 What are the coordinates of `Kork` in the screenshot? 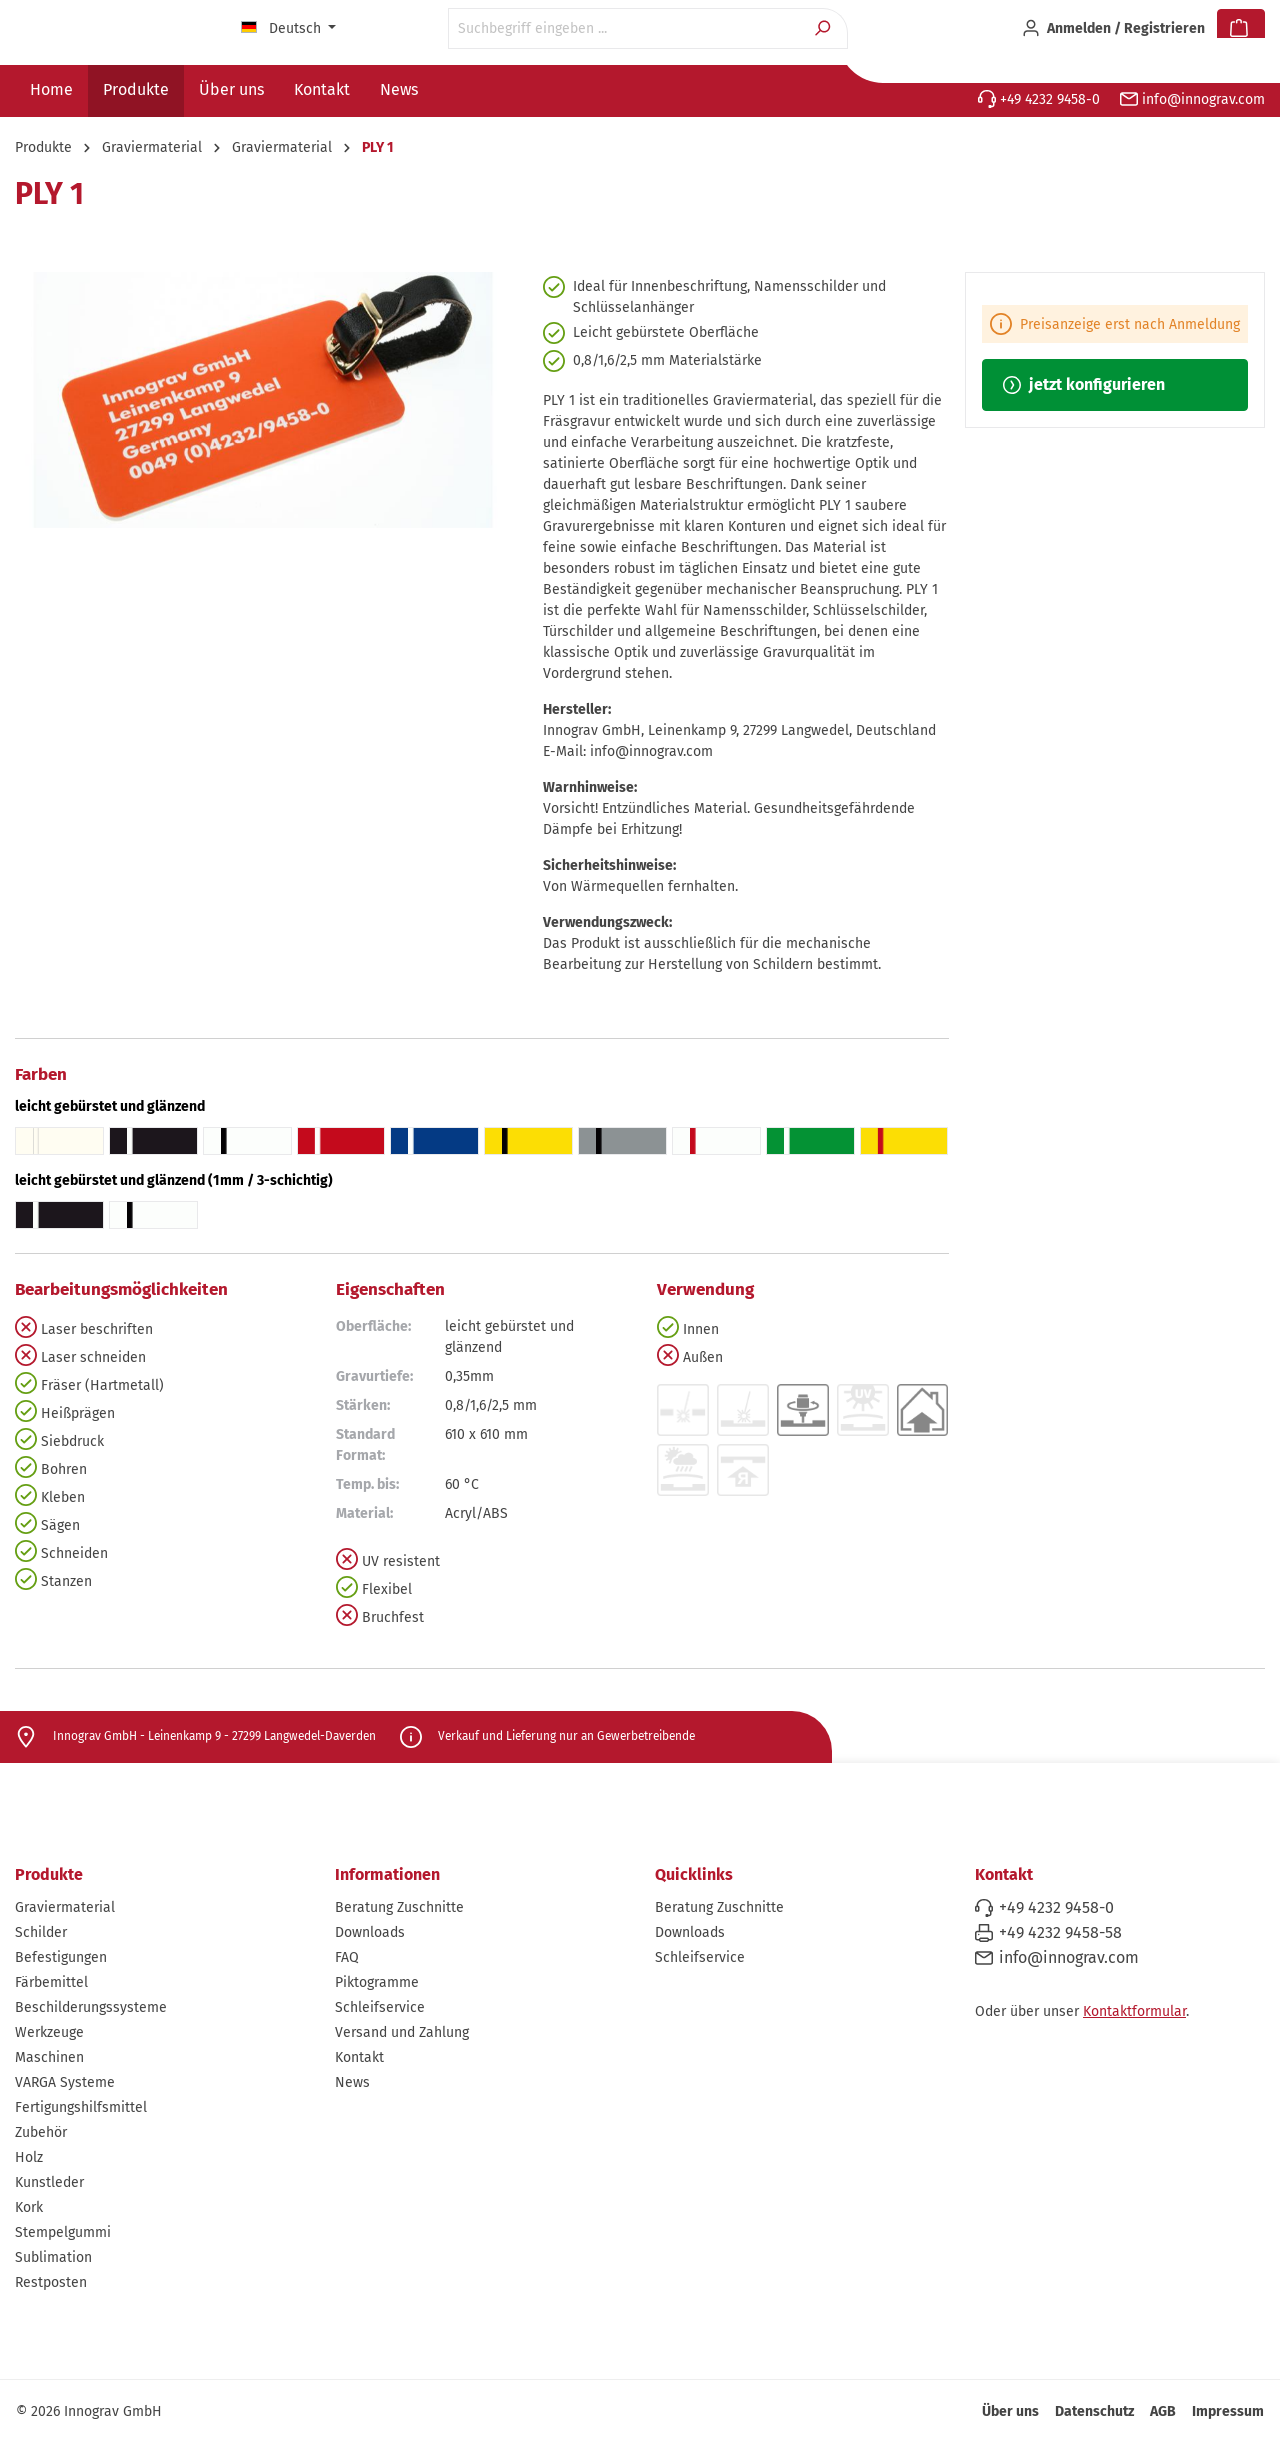 It's located at (29, 2207).